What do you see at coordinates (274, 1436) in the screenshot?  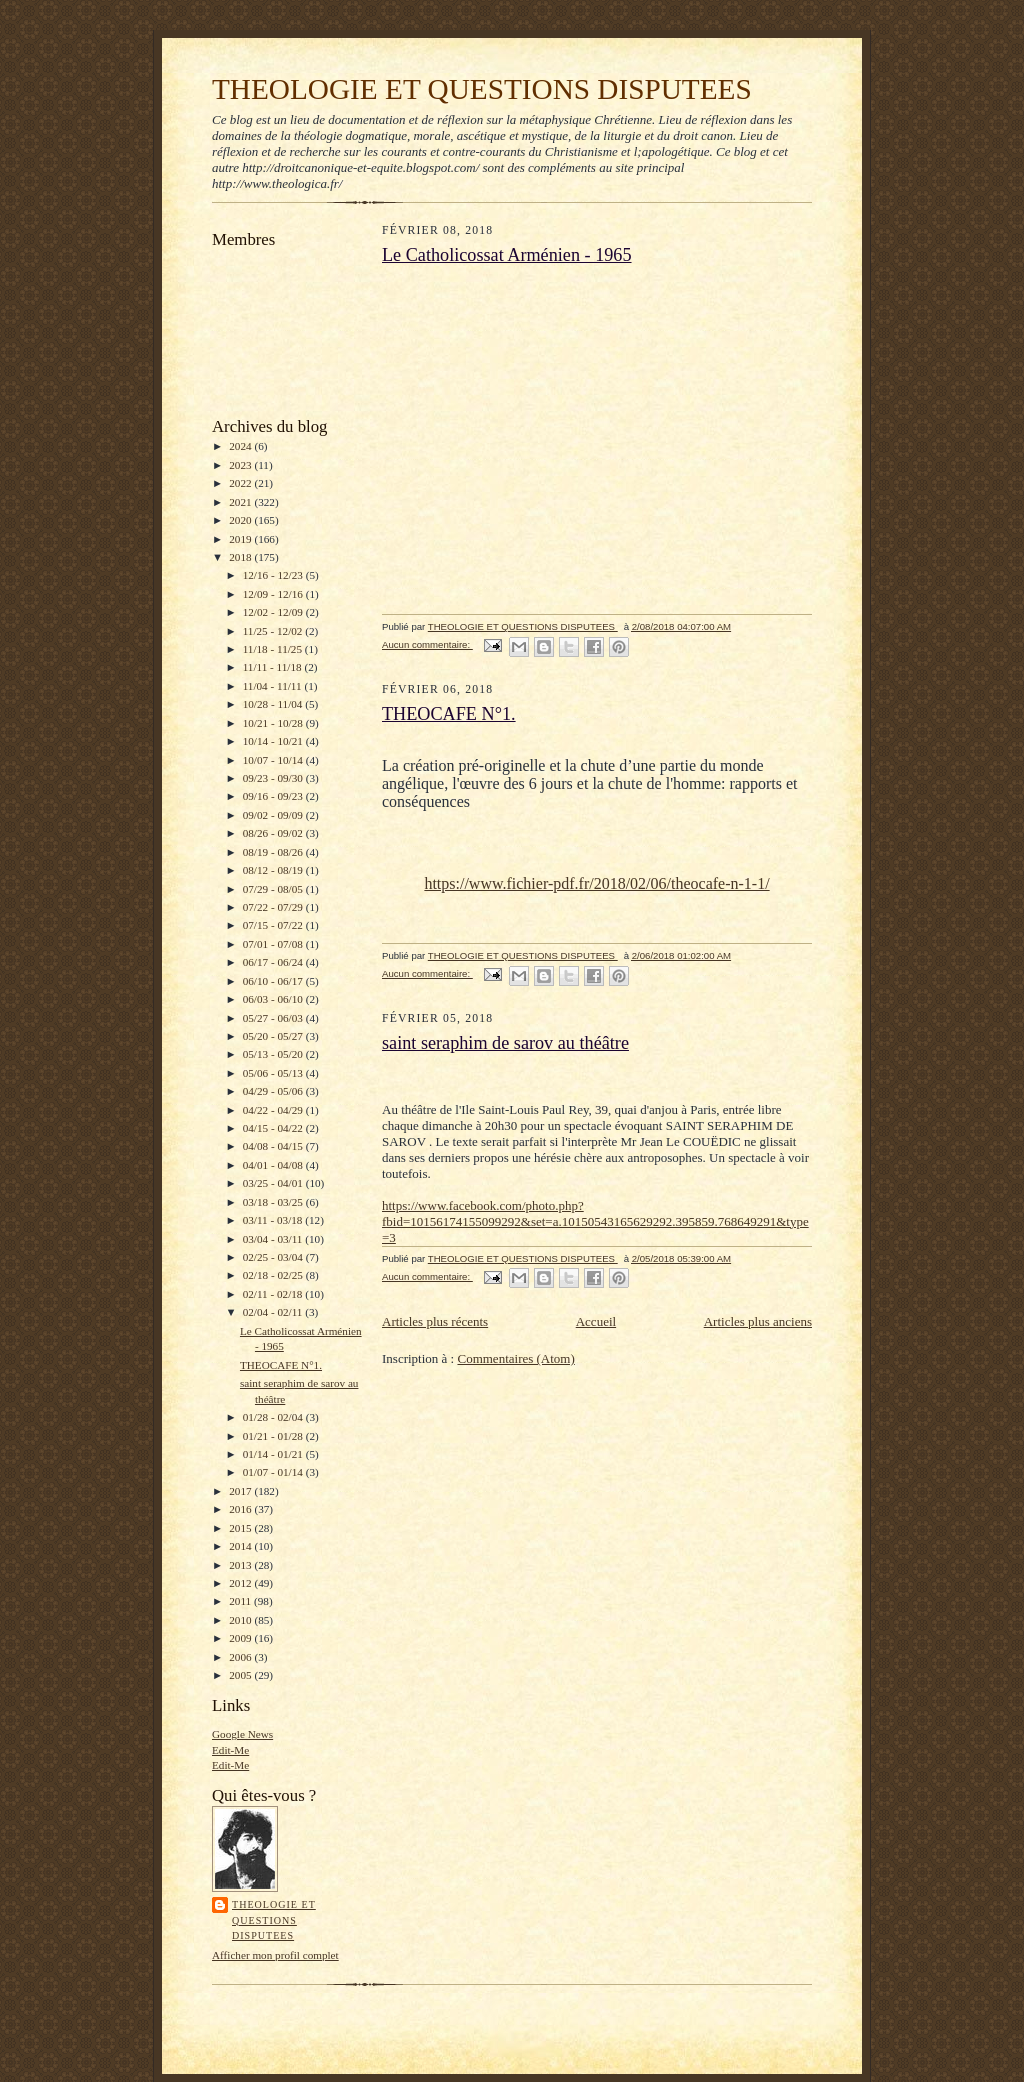 I see `01/21 - 01/28` at bounding box center [274, 1436].